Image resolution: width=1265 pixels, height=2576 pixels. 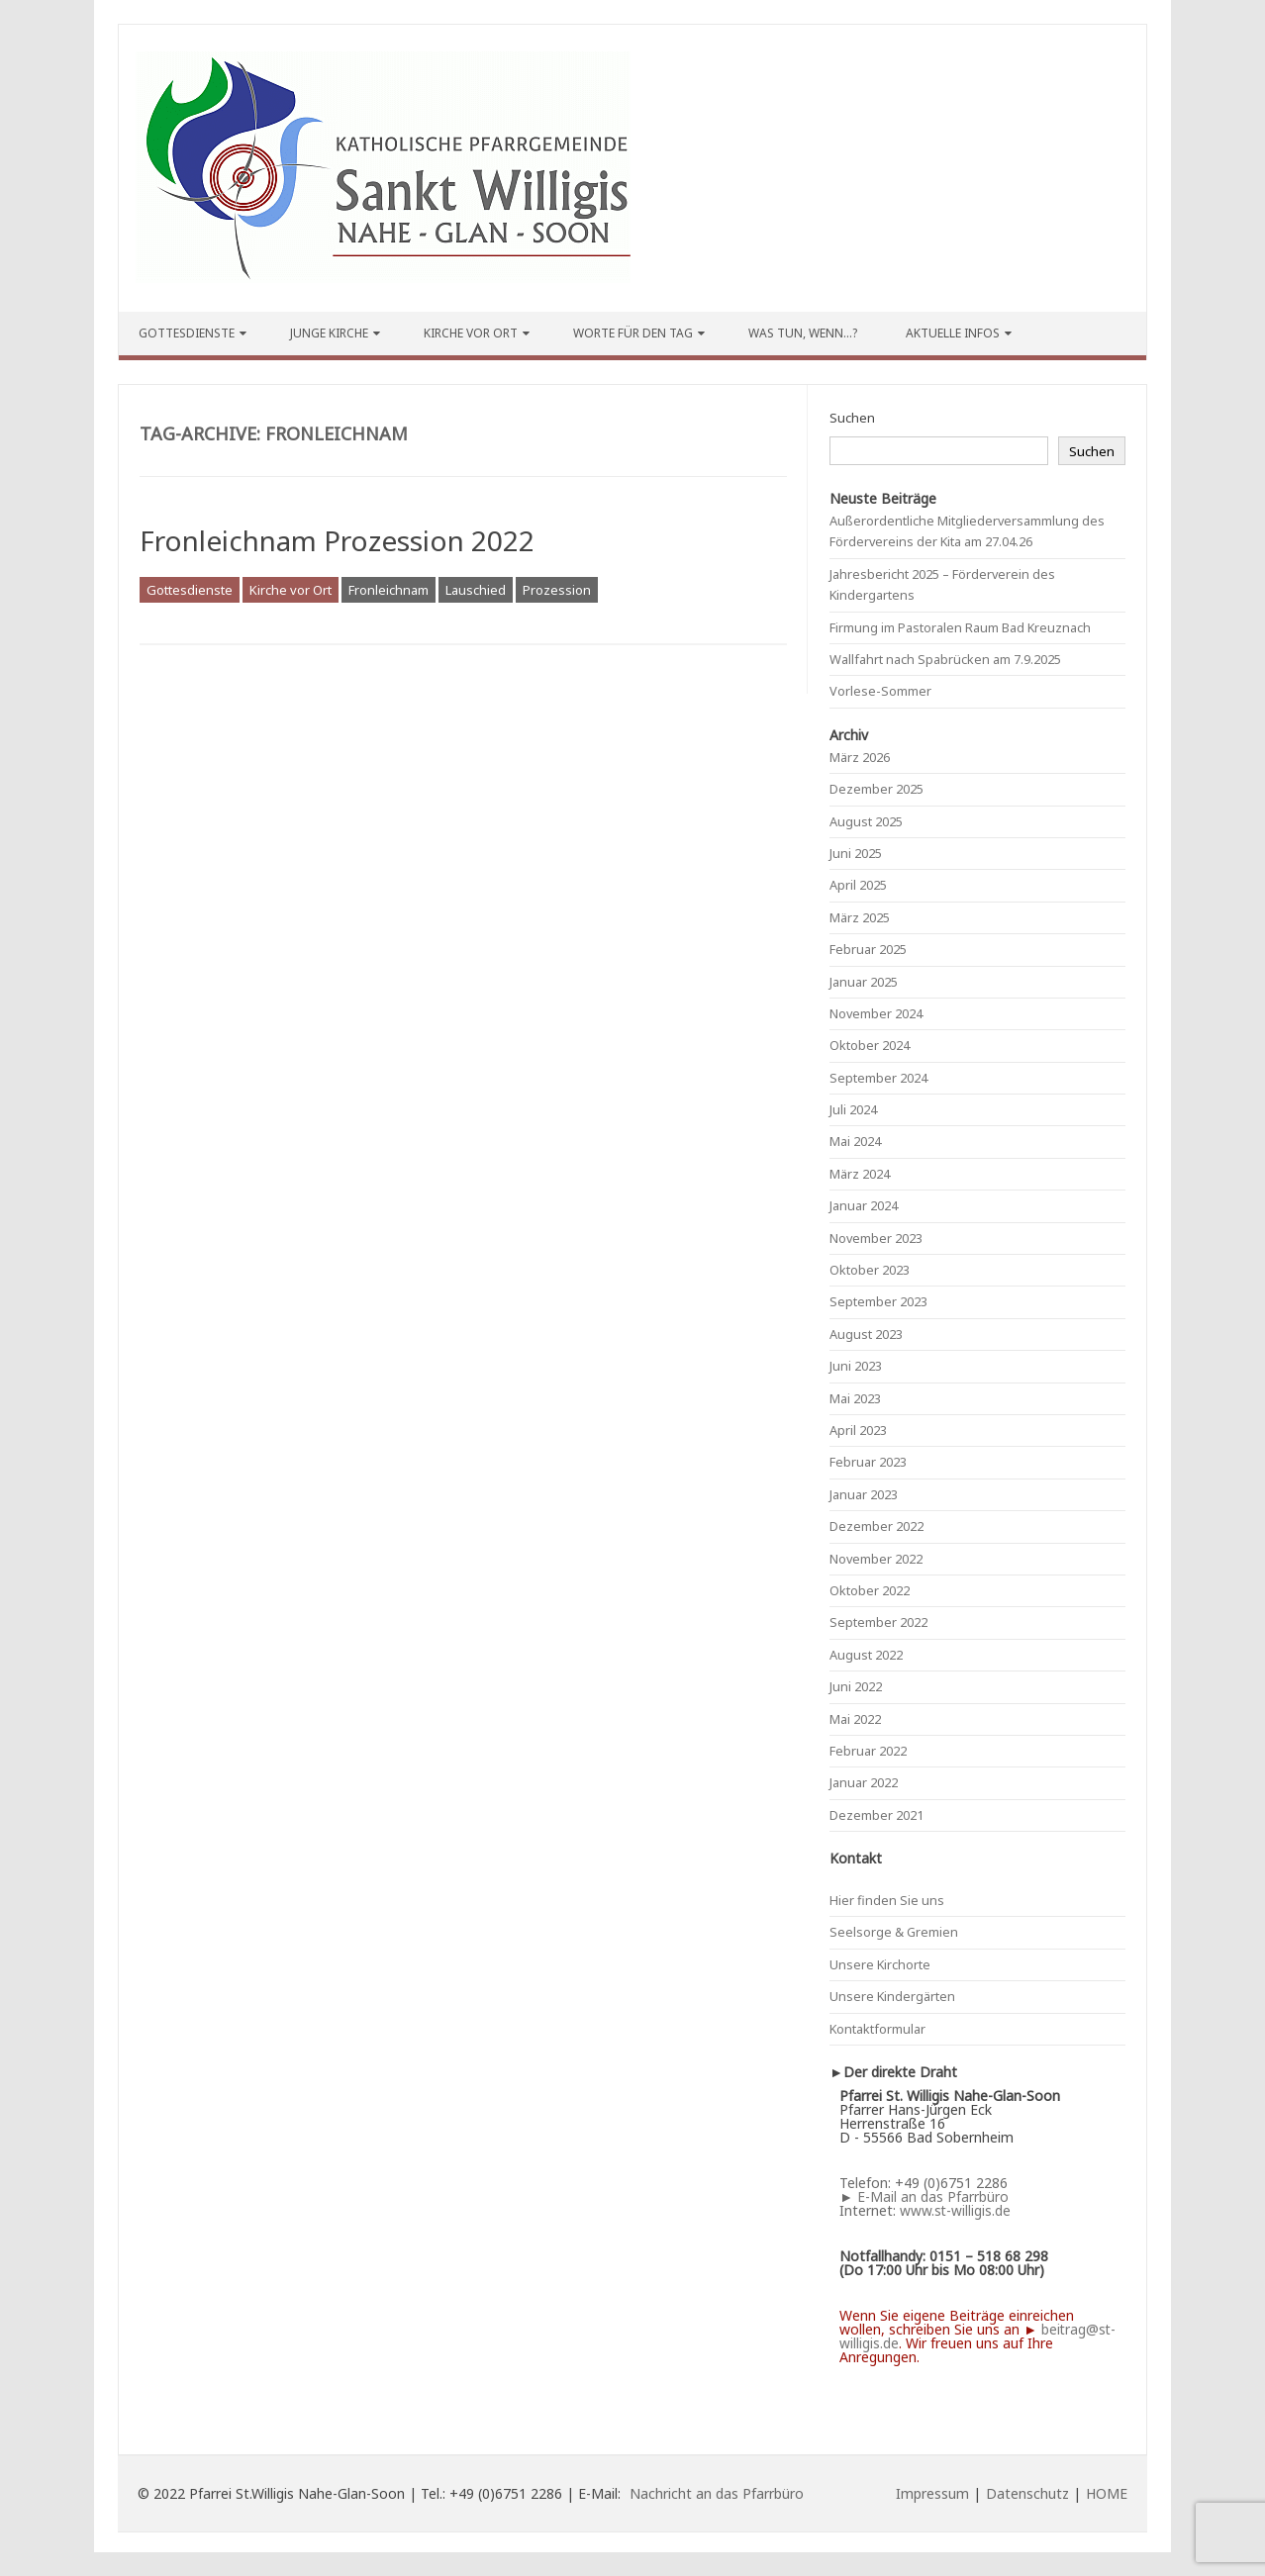 I want to click on September 2023, so click(x=878, y=1301).